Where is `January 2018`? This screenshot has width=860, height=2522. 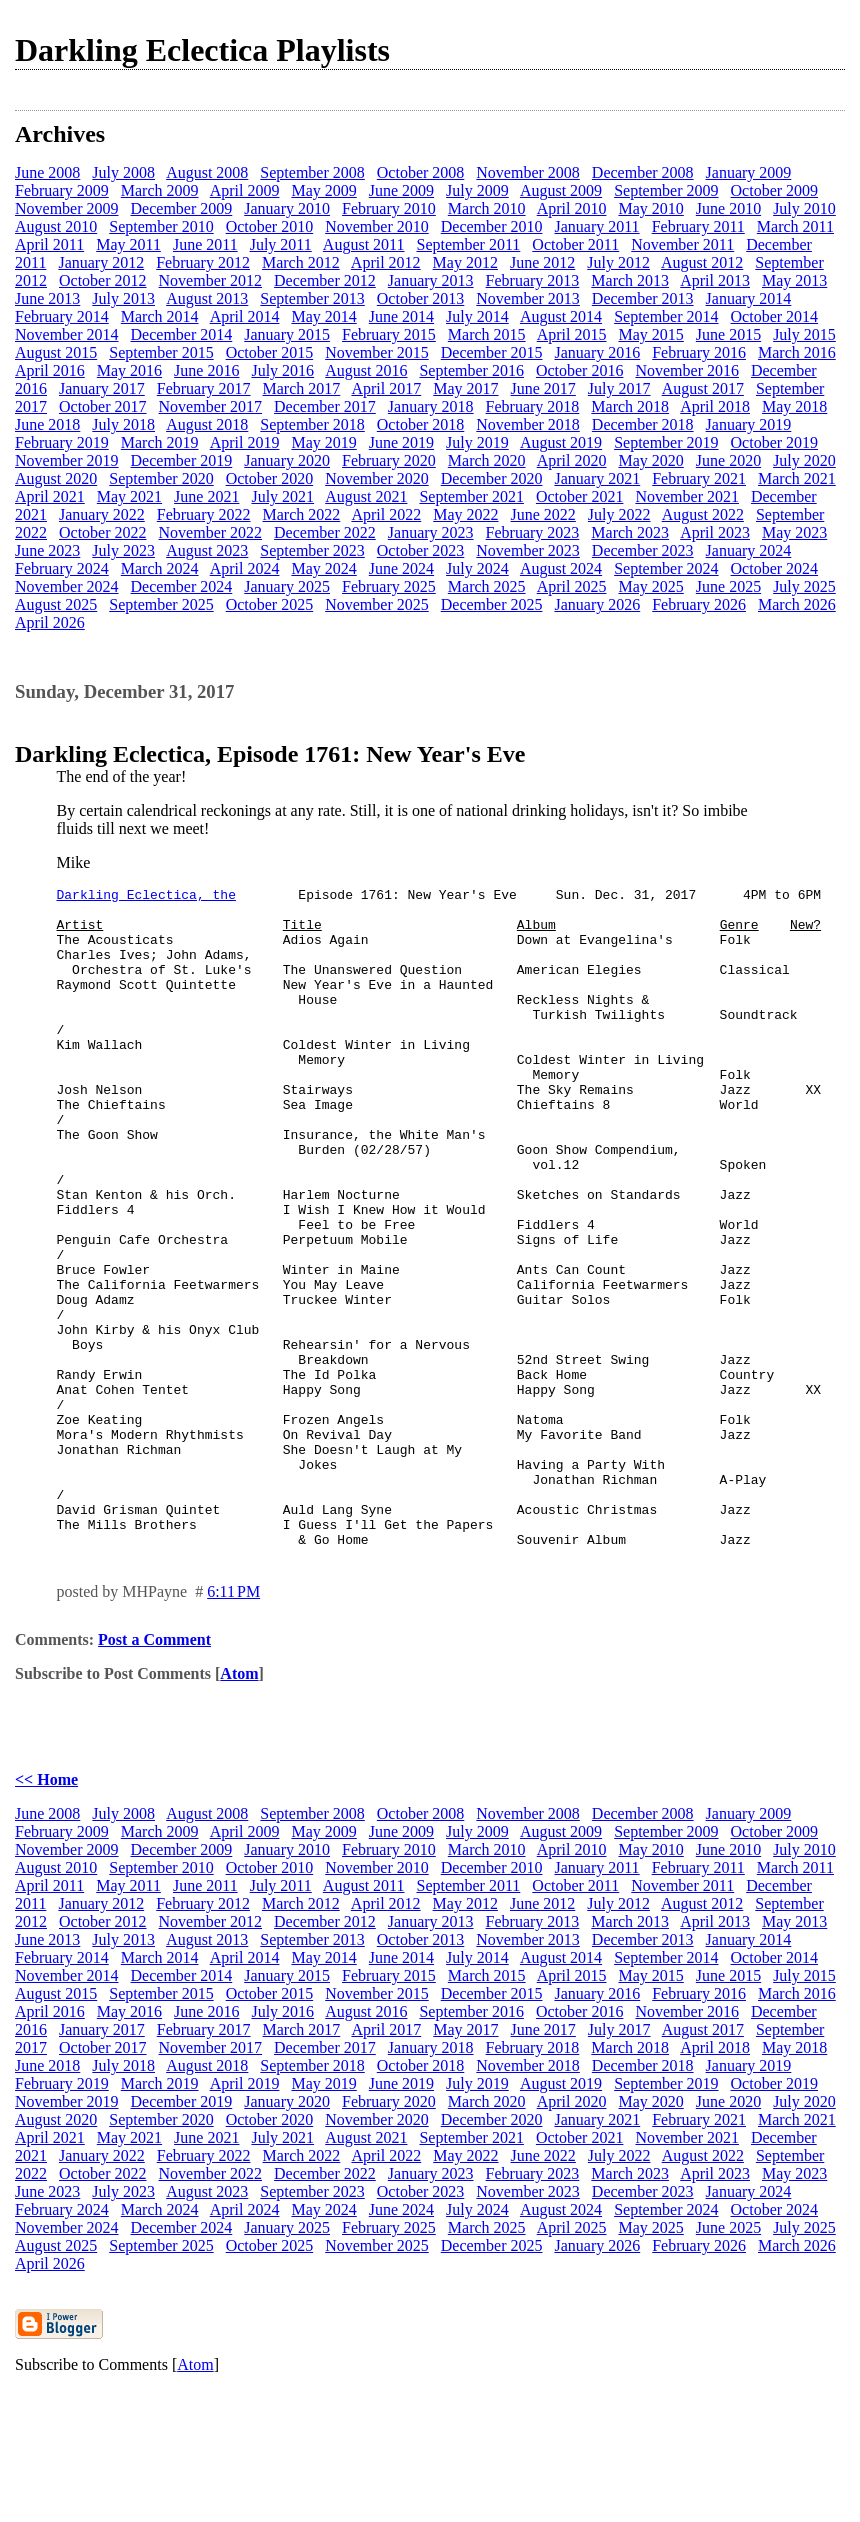
January 2018 is located at coordinates (431, 406).